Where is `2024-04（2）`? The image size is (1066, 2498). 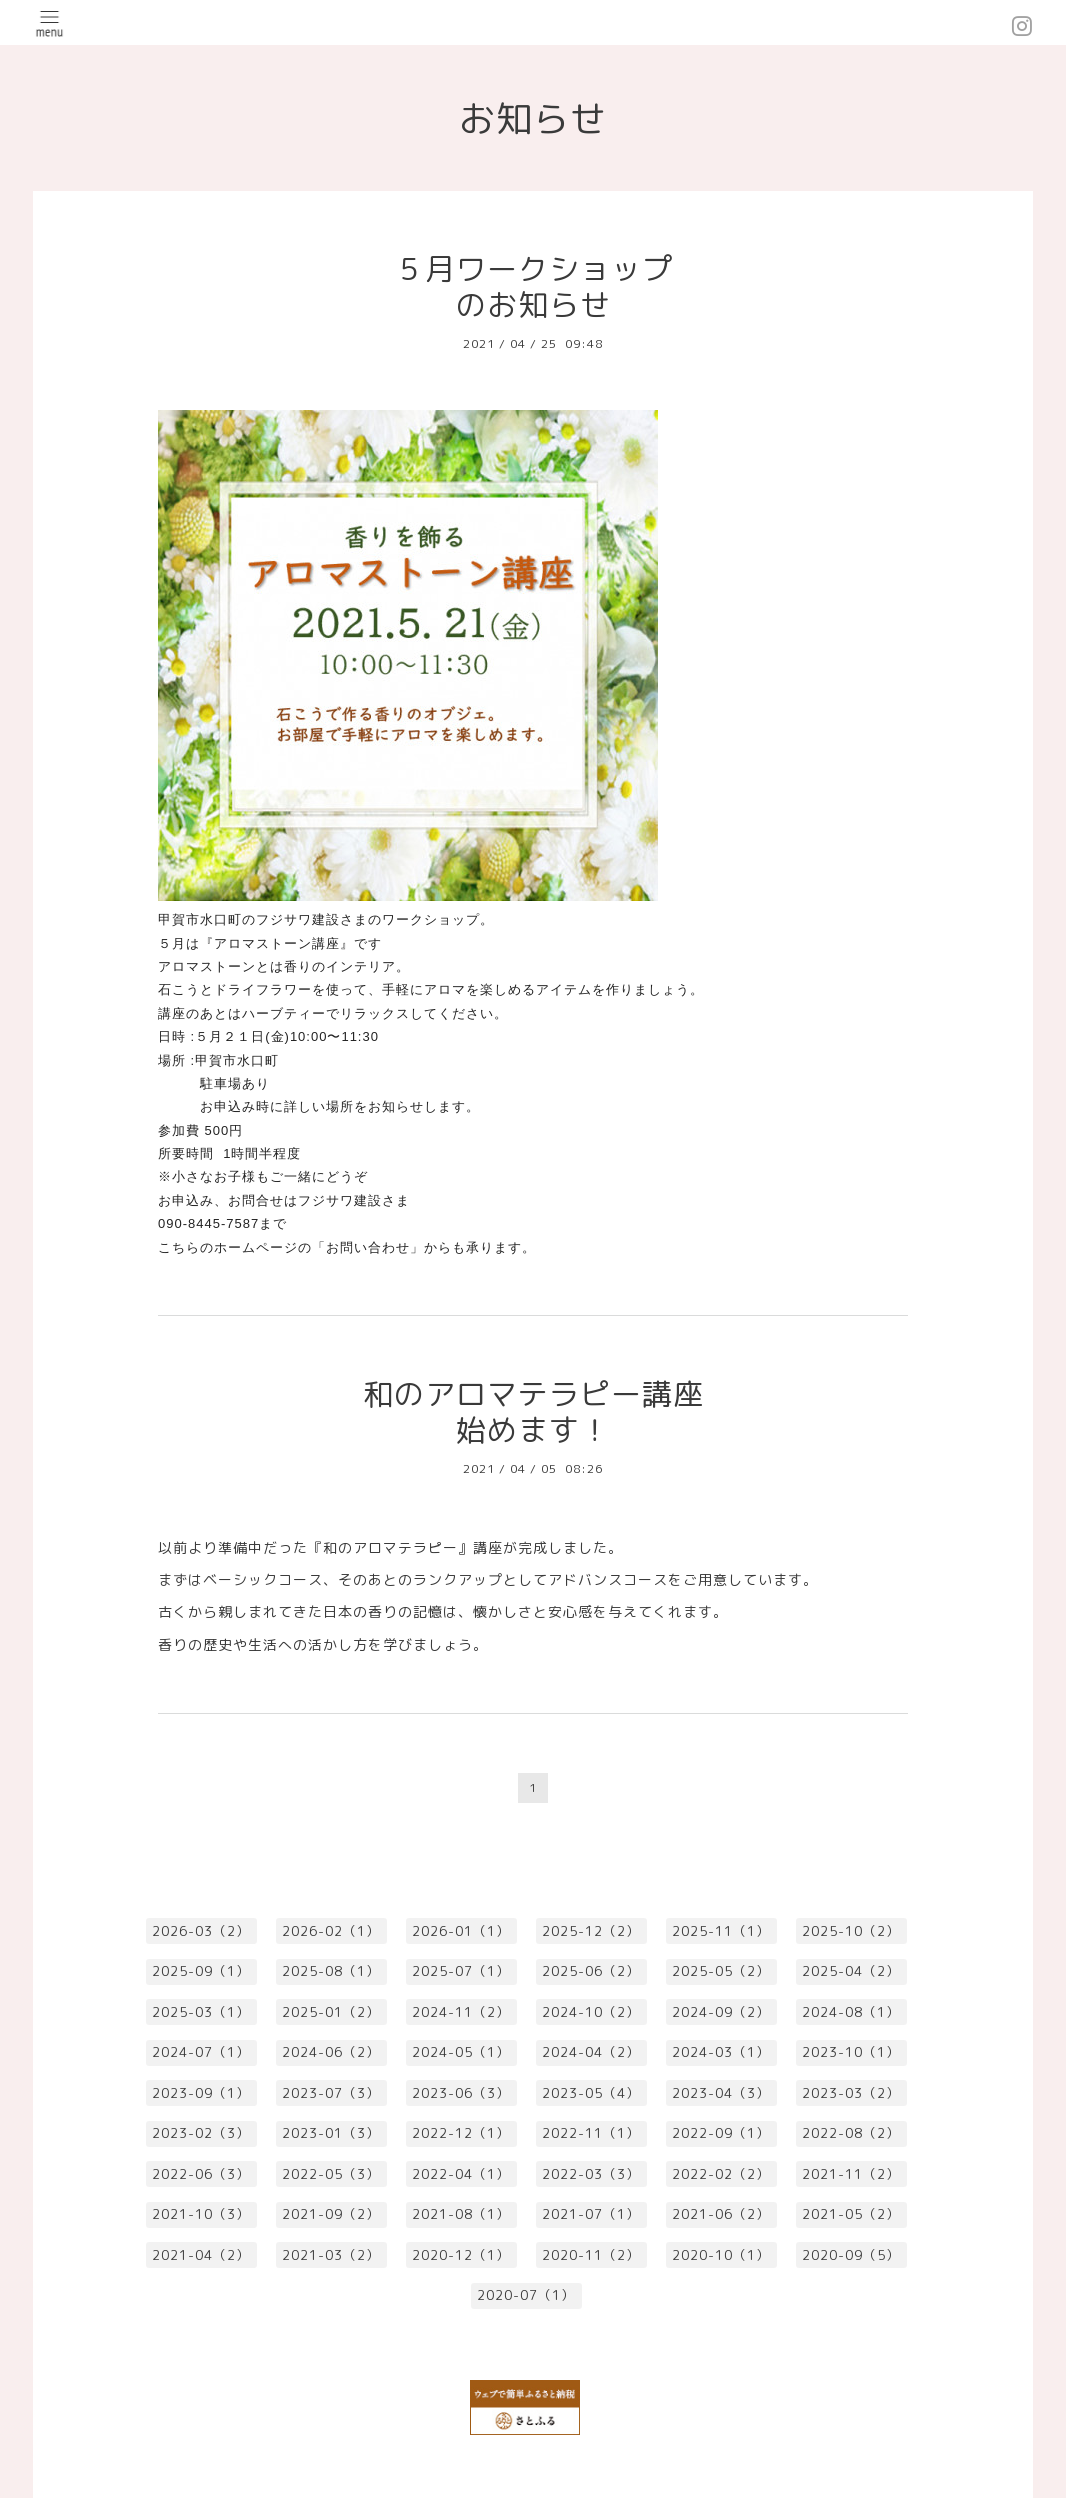 2024-04（2） is located at coordinates (591, 2052).